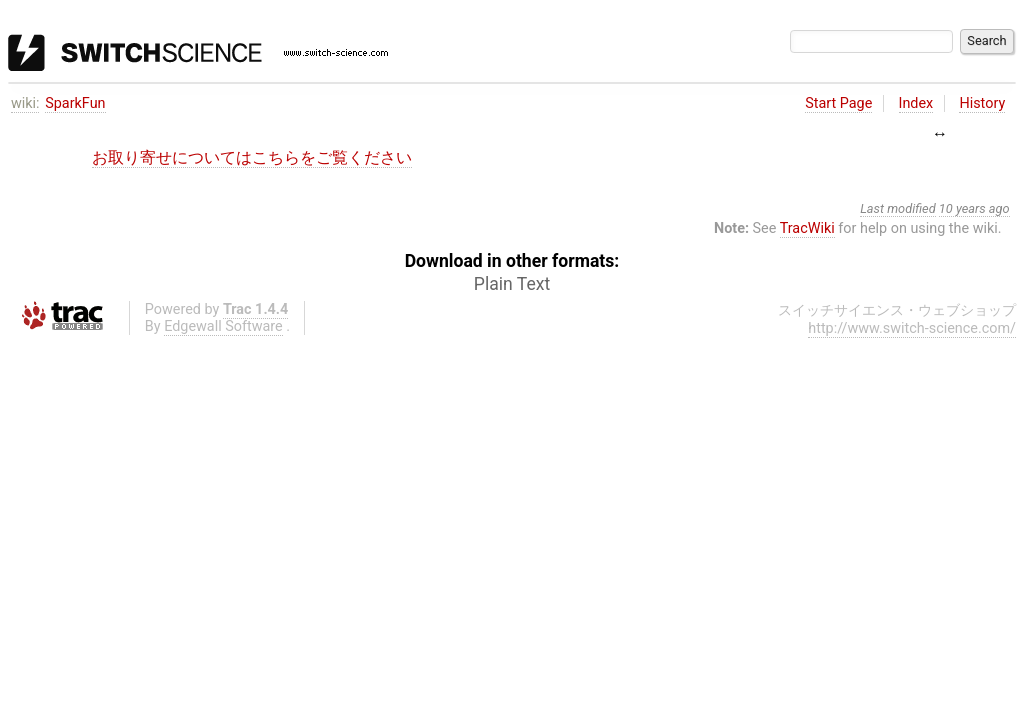  I want to click on http://www.switch-science.com/, so click(912, 328).